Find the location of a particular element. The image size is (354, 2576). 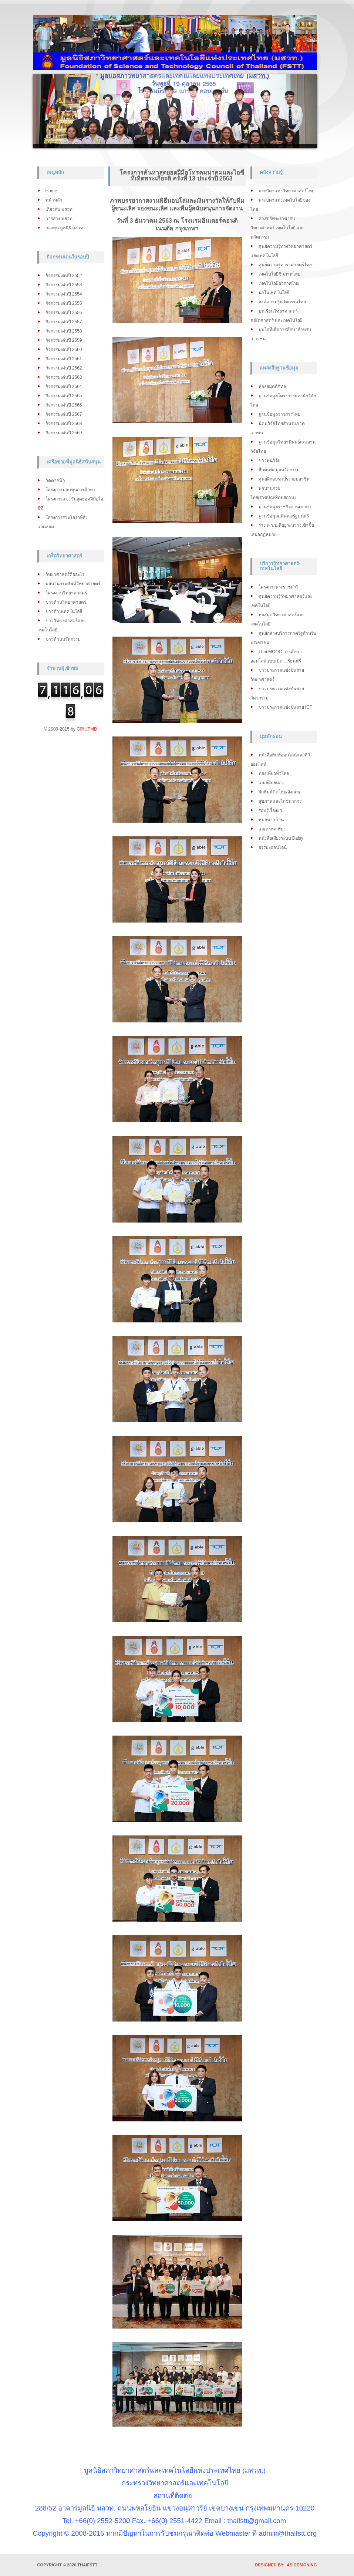

กิจกรรมเด่นปี 2565 is located at coordinates (63, 395).